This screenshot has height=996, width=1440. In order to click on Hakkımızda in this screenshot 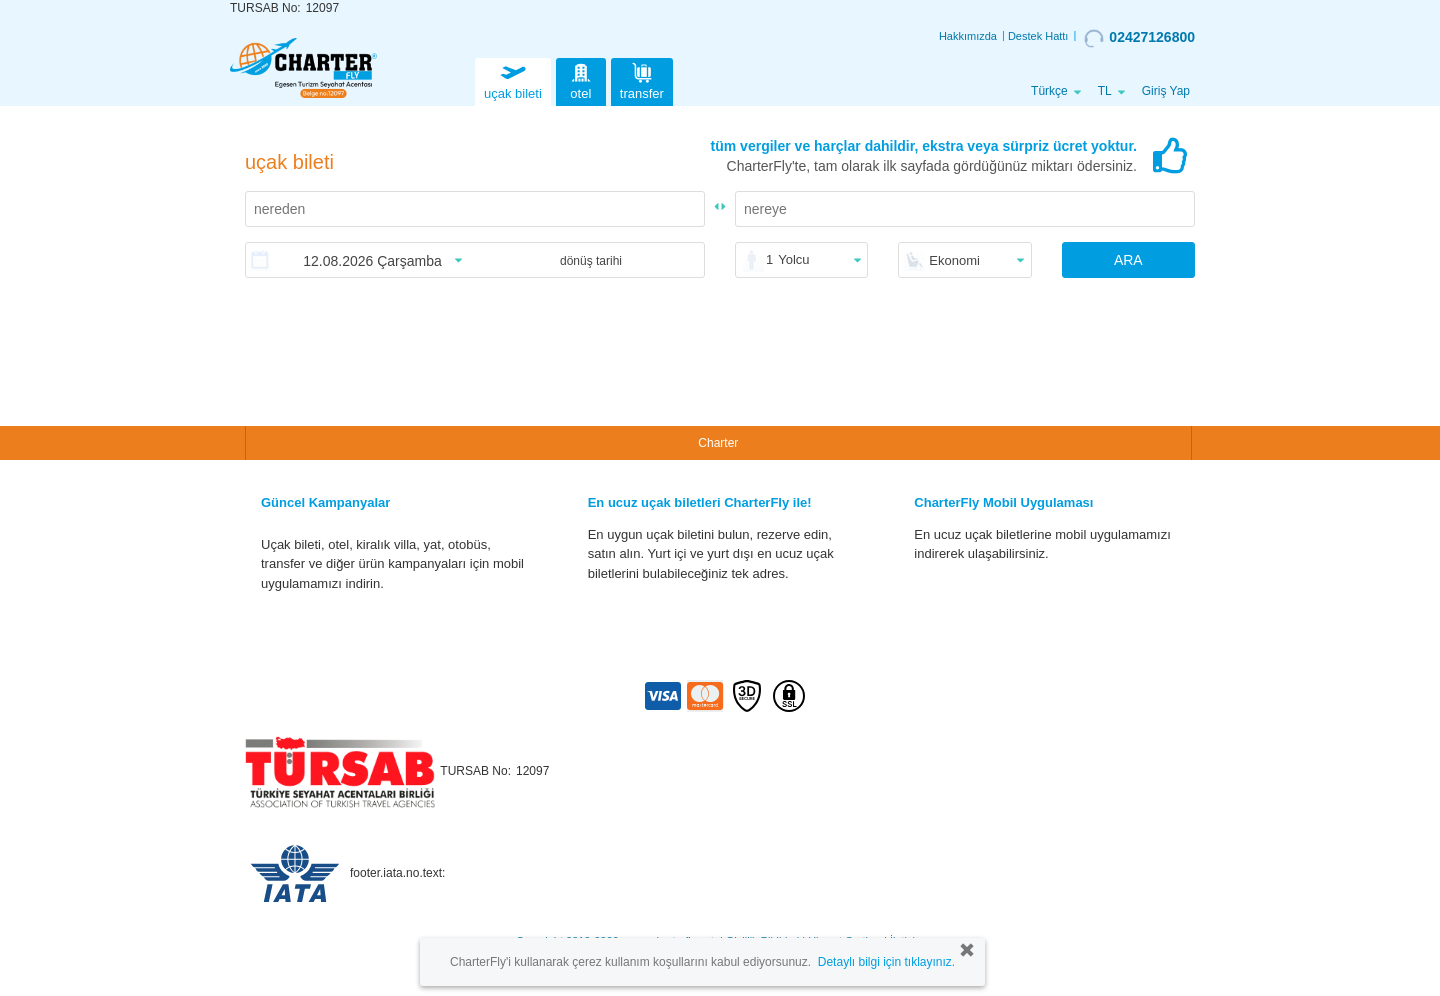, I will do `click(968, 36)`.